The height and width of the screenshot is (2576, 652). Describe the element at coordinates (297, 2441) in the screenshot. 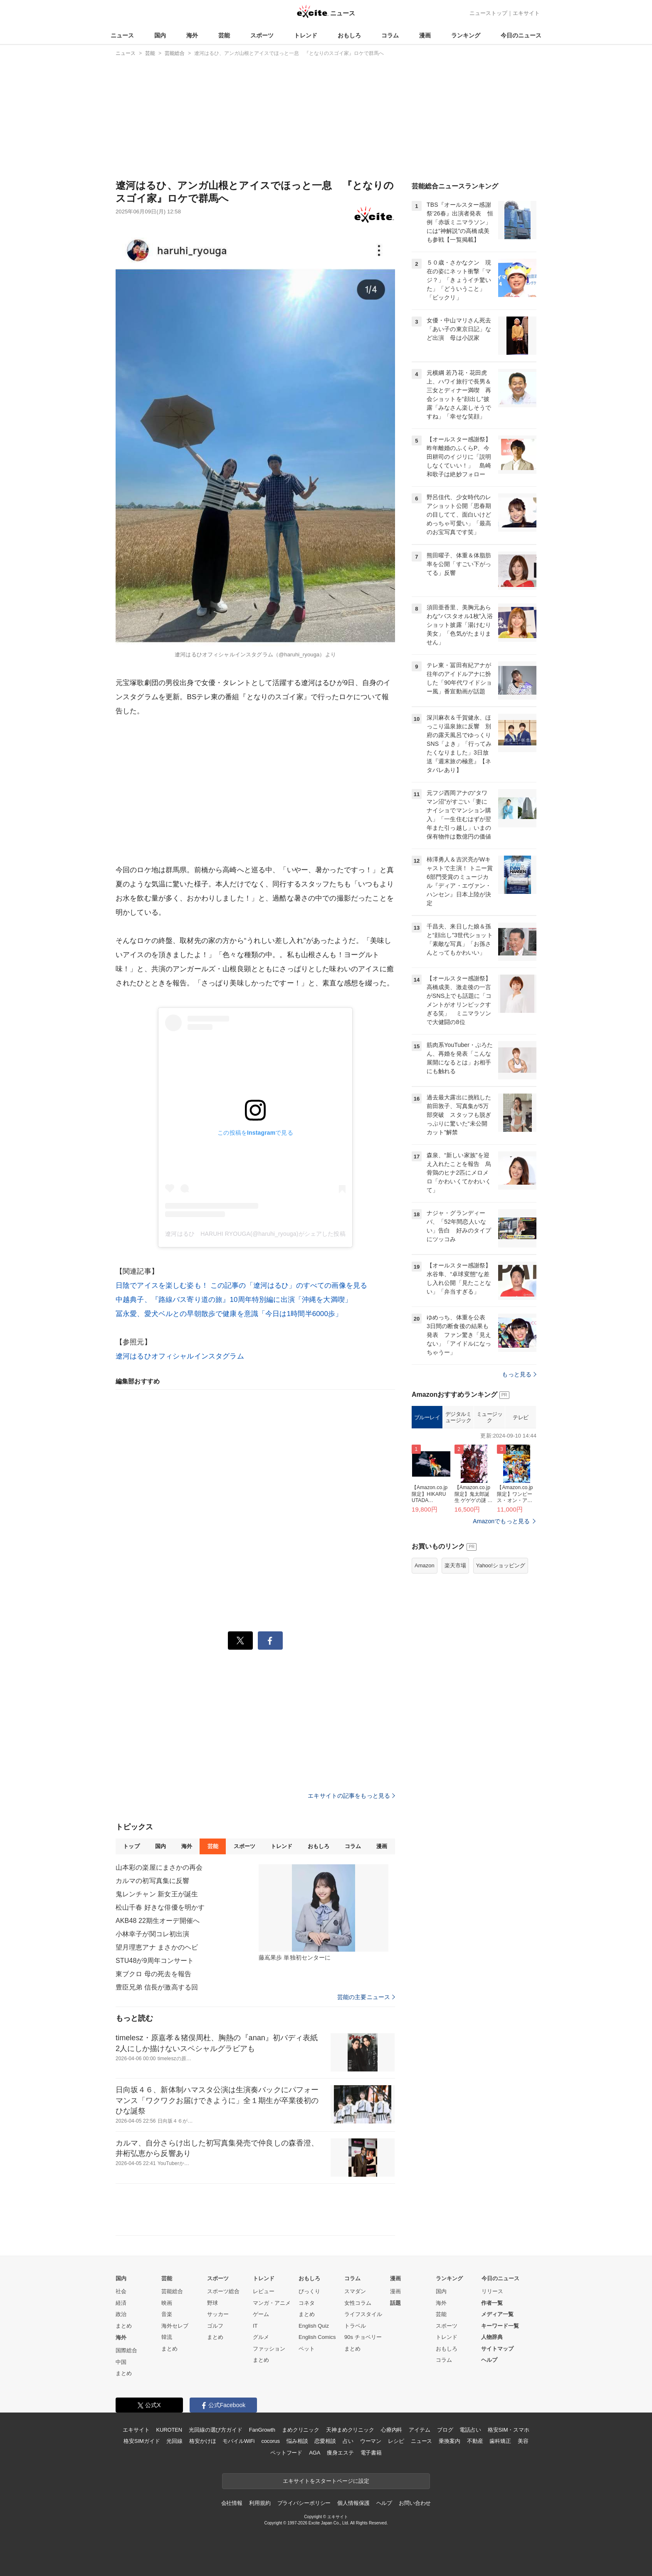

I see `悩み相談` at that location.